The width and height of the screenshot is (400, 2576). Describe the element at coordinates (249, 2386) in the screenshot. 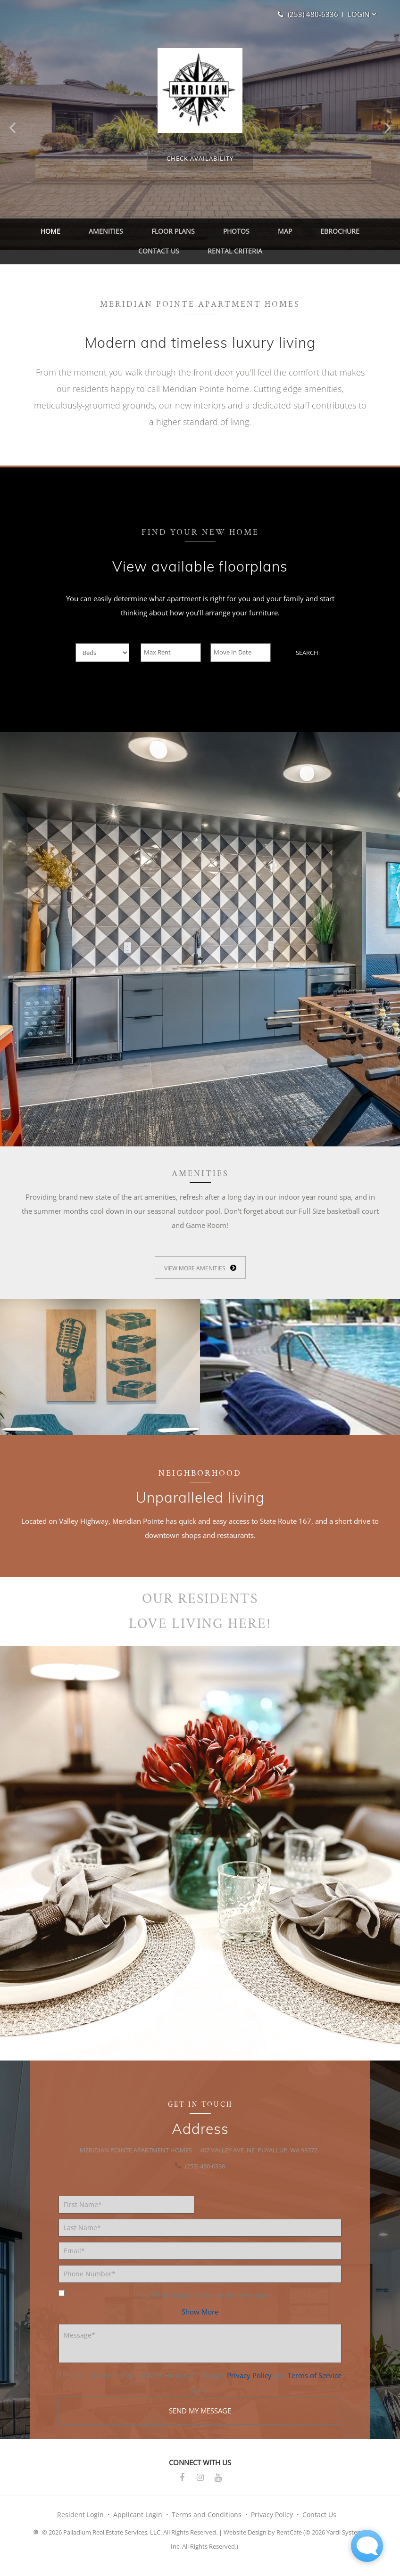

I see `Privacy Policy` at that location.